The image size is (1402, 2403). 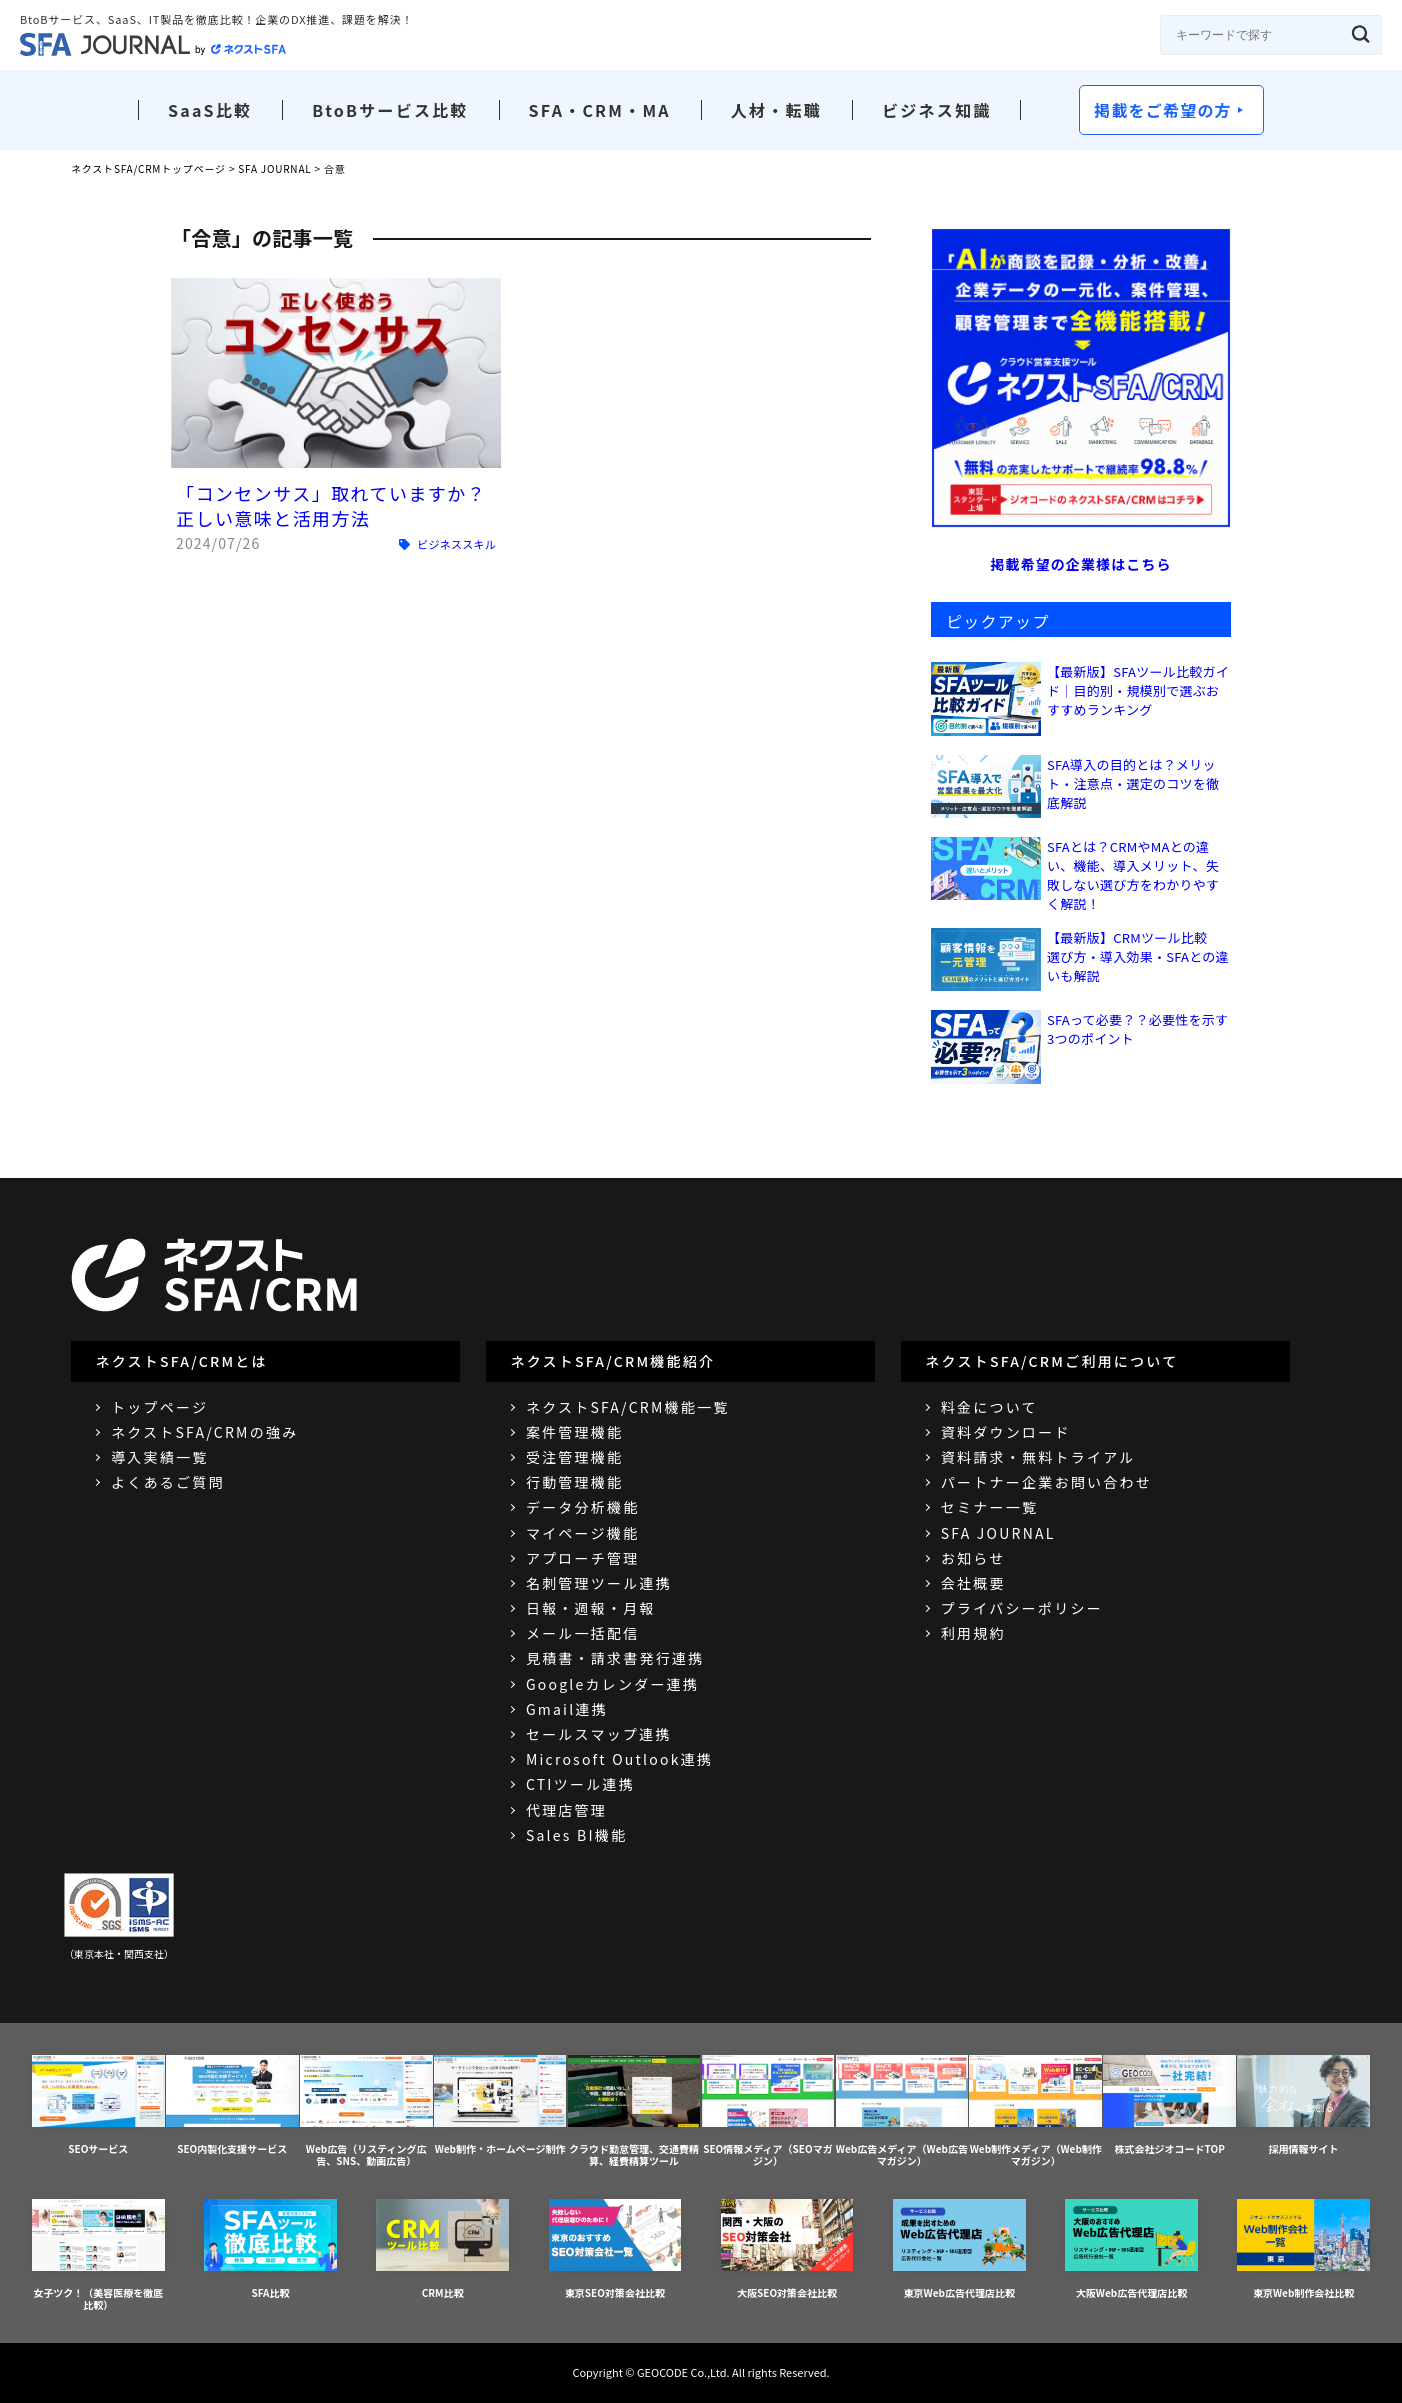 I want to click on 行動管理機能, so click(x=574, y=1482).